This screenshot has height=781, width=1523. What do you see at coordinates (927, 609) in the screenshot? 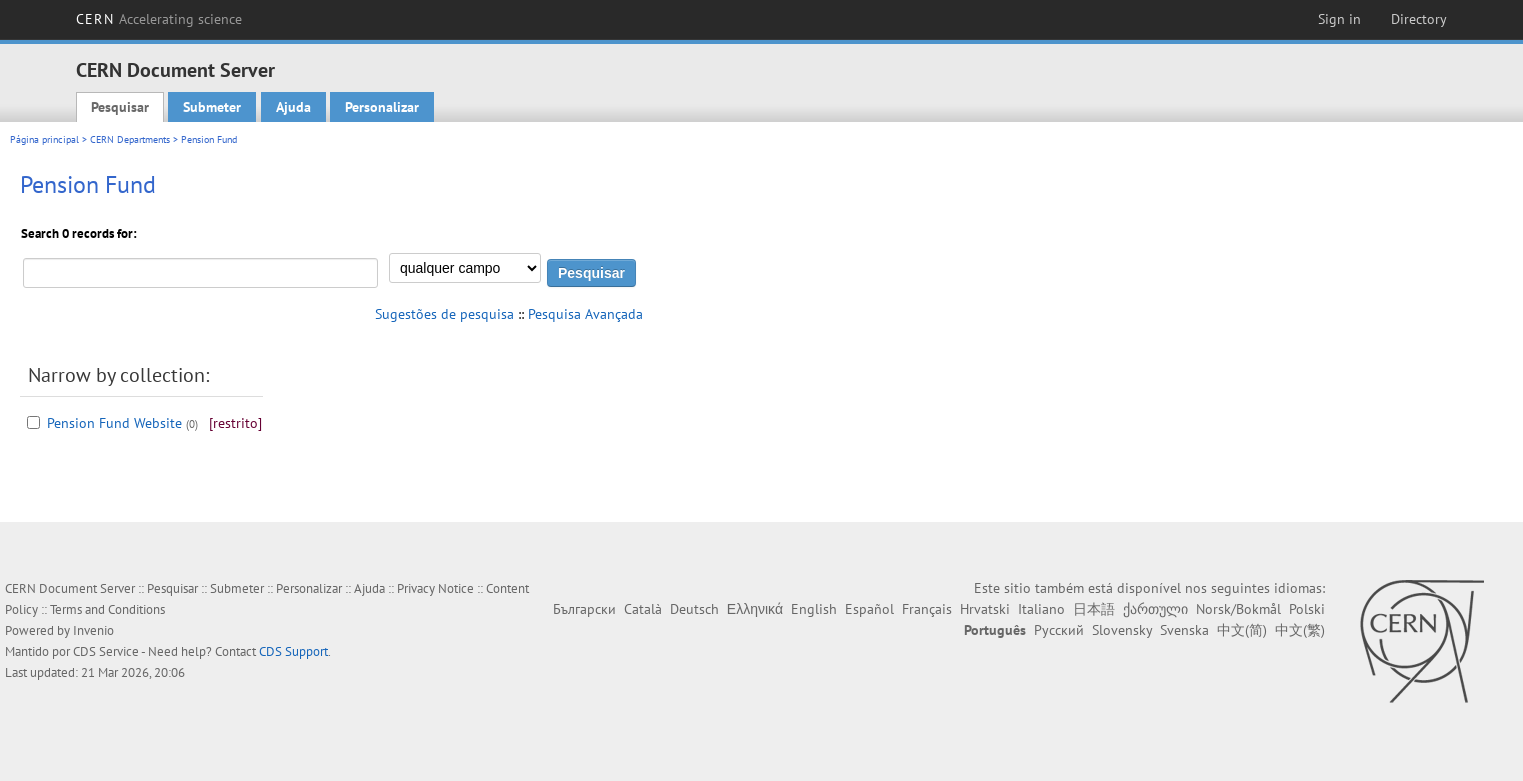
I see `Français` at bounding box center [927, 609].